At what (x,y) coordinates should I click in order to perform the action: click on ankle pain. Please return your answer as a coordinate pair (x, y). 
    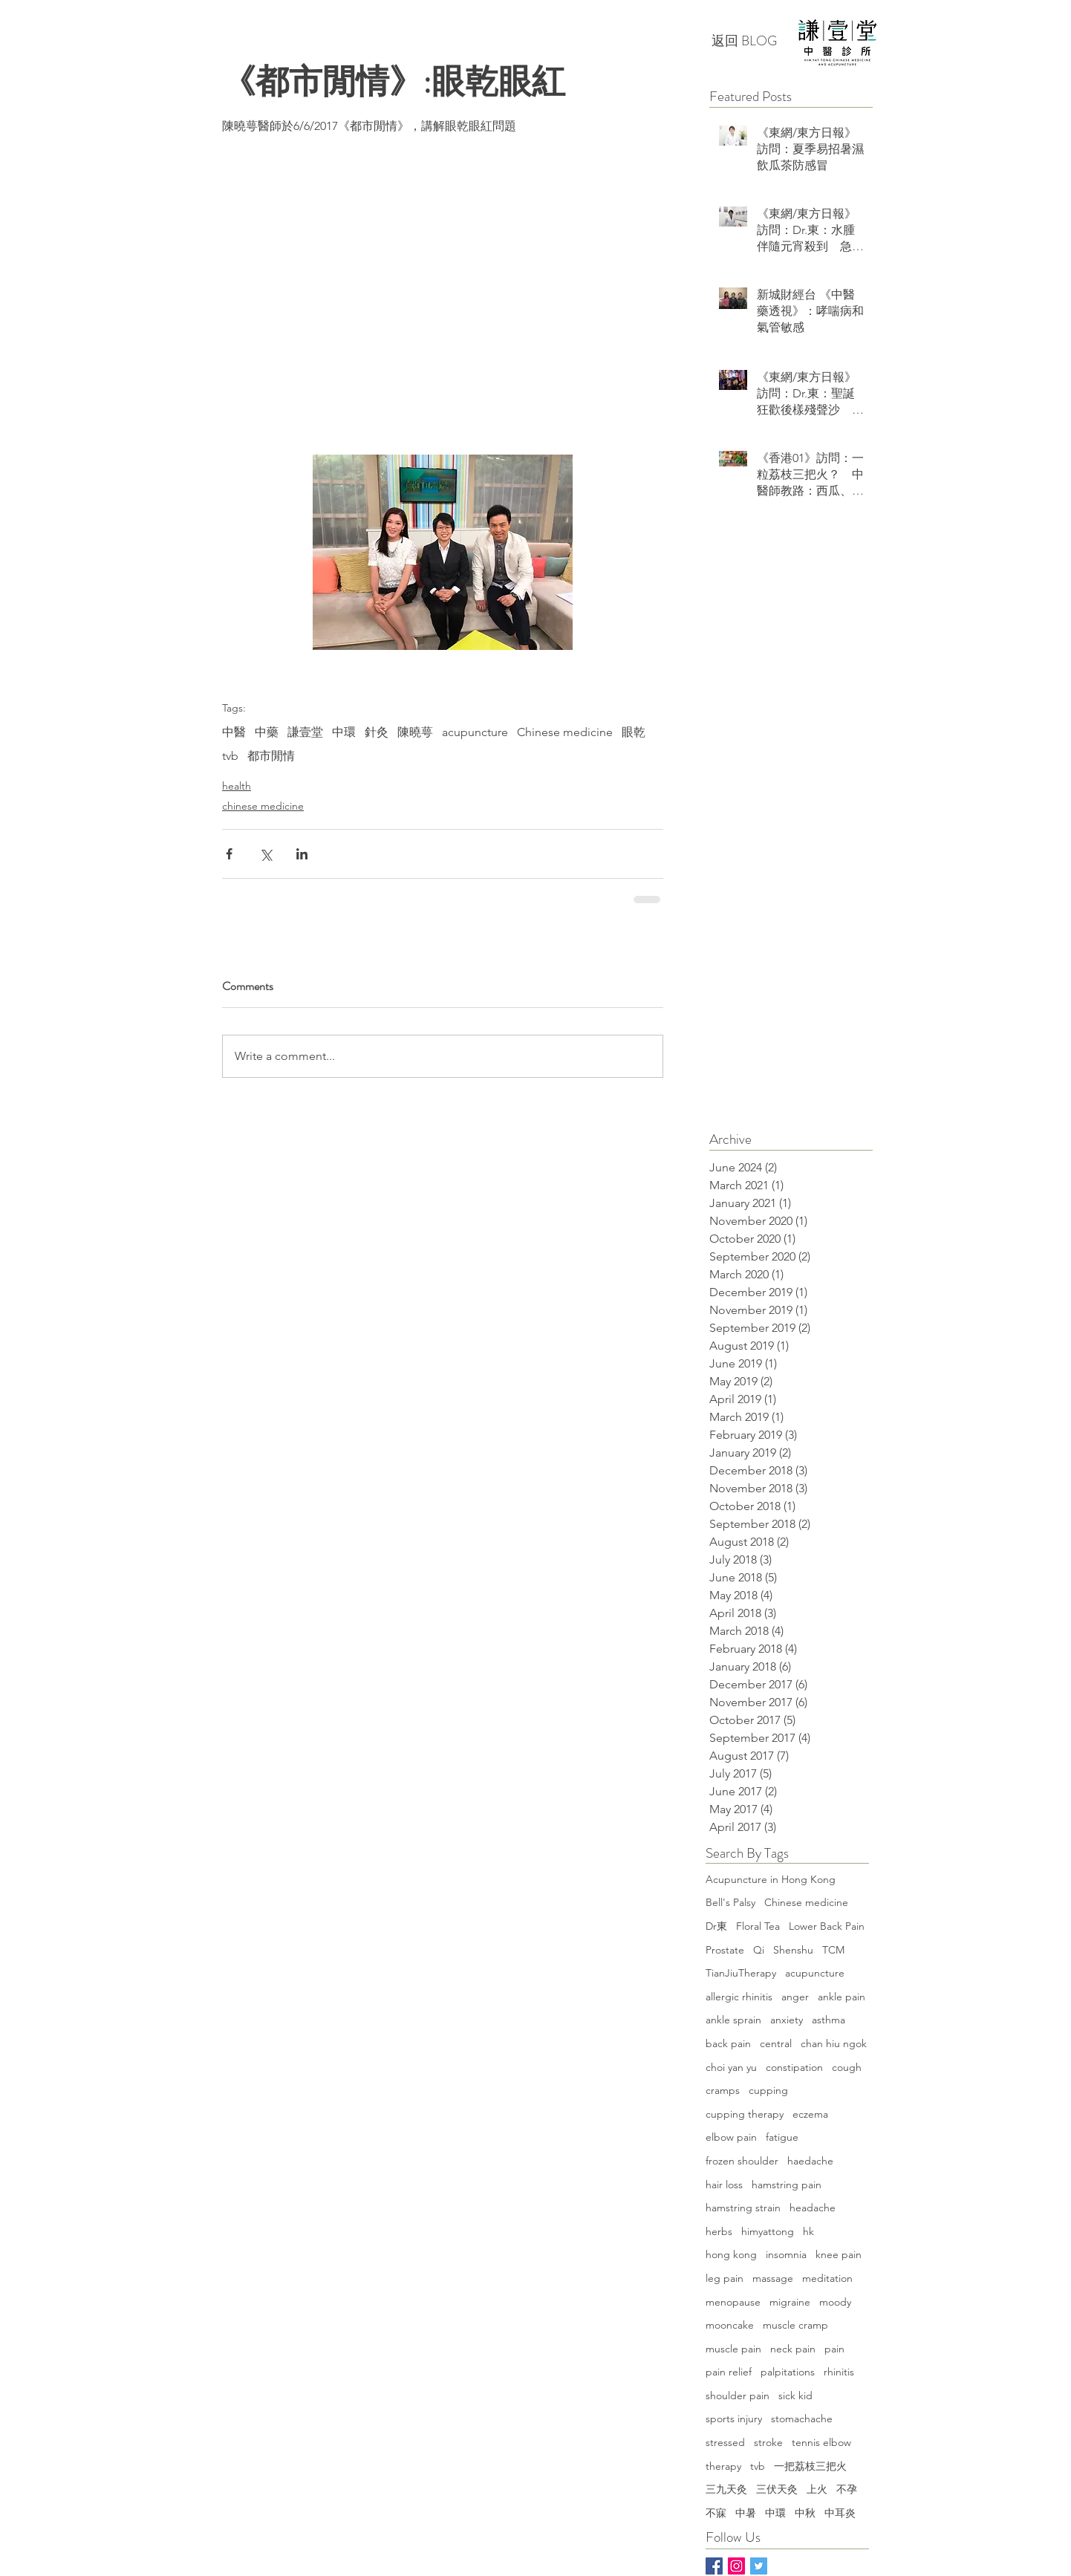
    Looking at the image, I should click on (841, 1996).